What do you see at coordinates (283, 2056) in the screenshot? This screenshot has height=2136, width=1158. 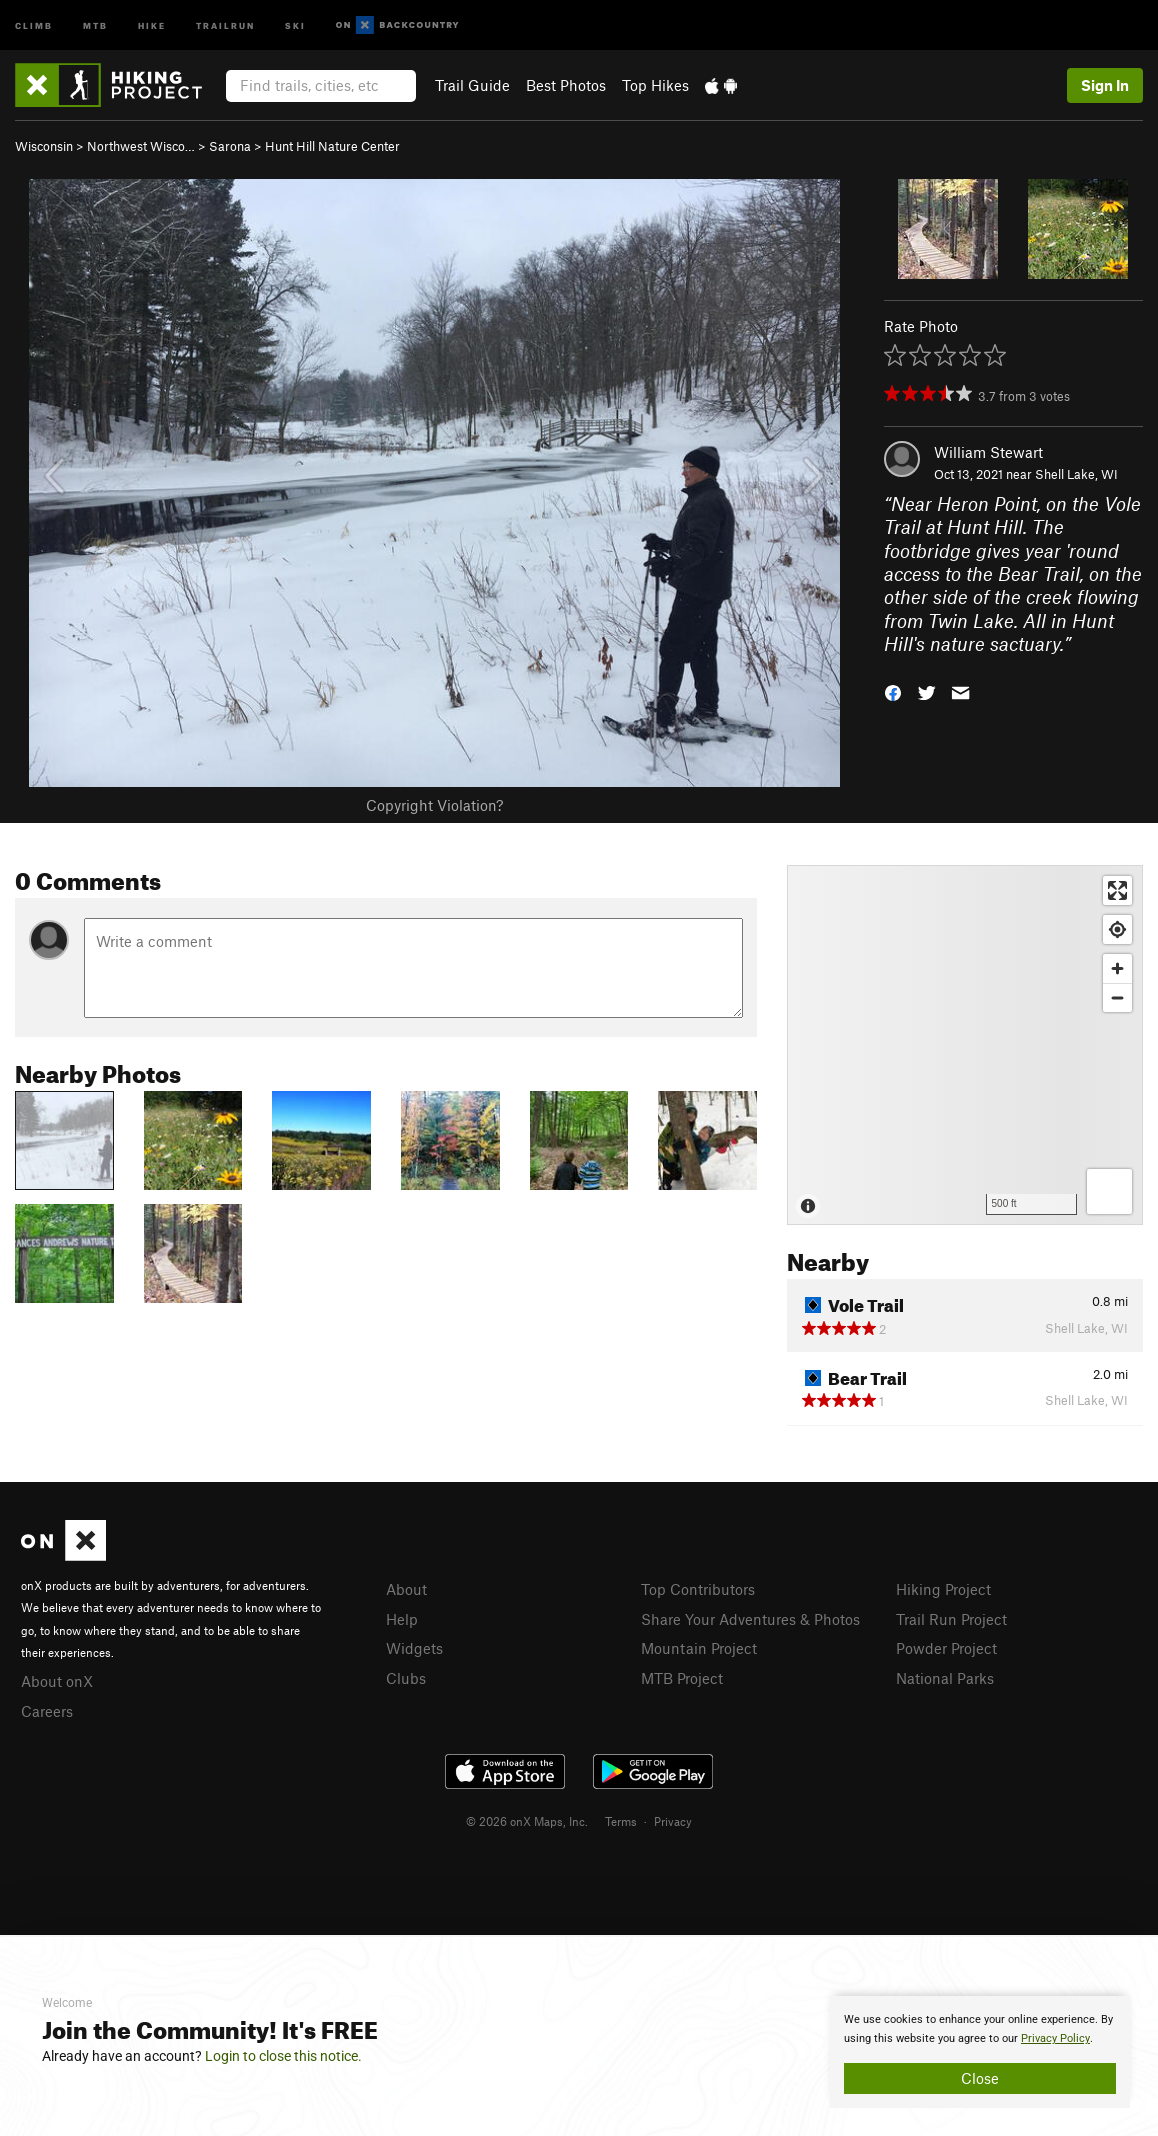 I see `Login to close this notice.` at bounding box center [283, 2056].